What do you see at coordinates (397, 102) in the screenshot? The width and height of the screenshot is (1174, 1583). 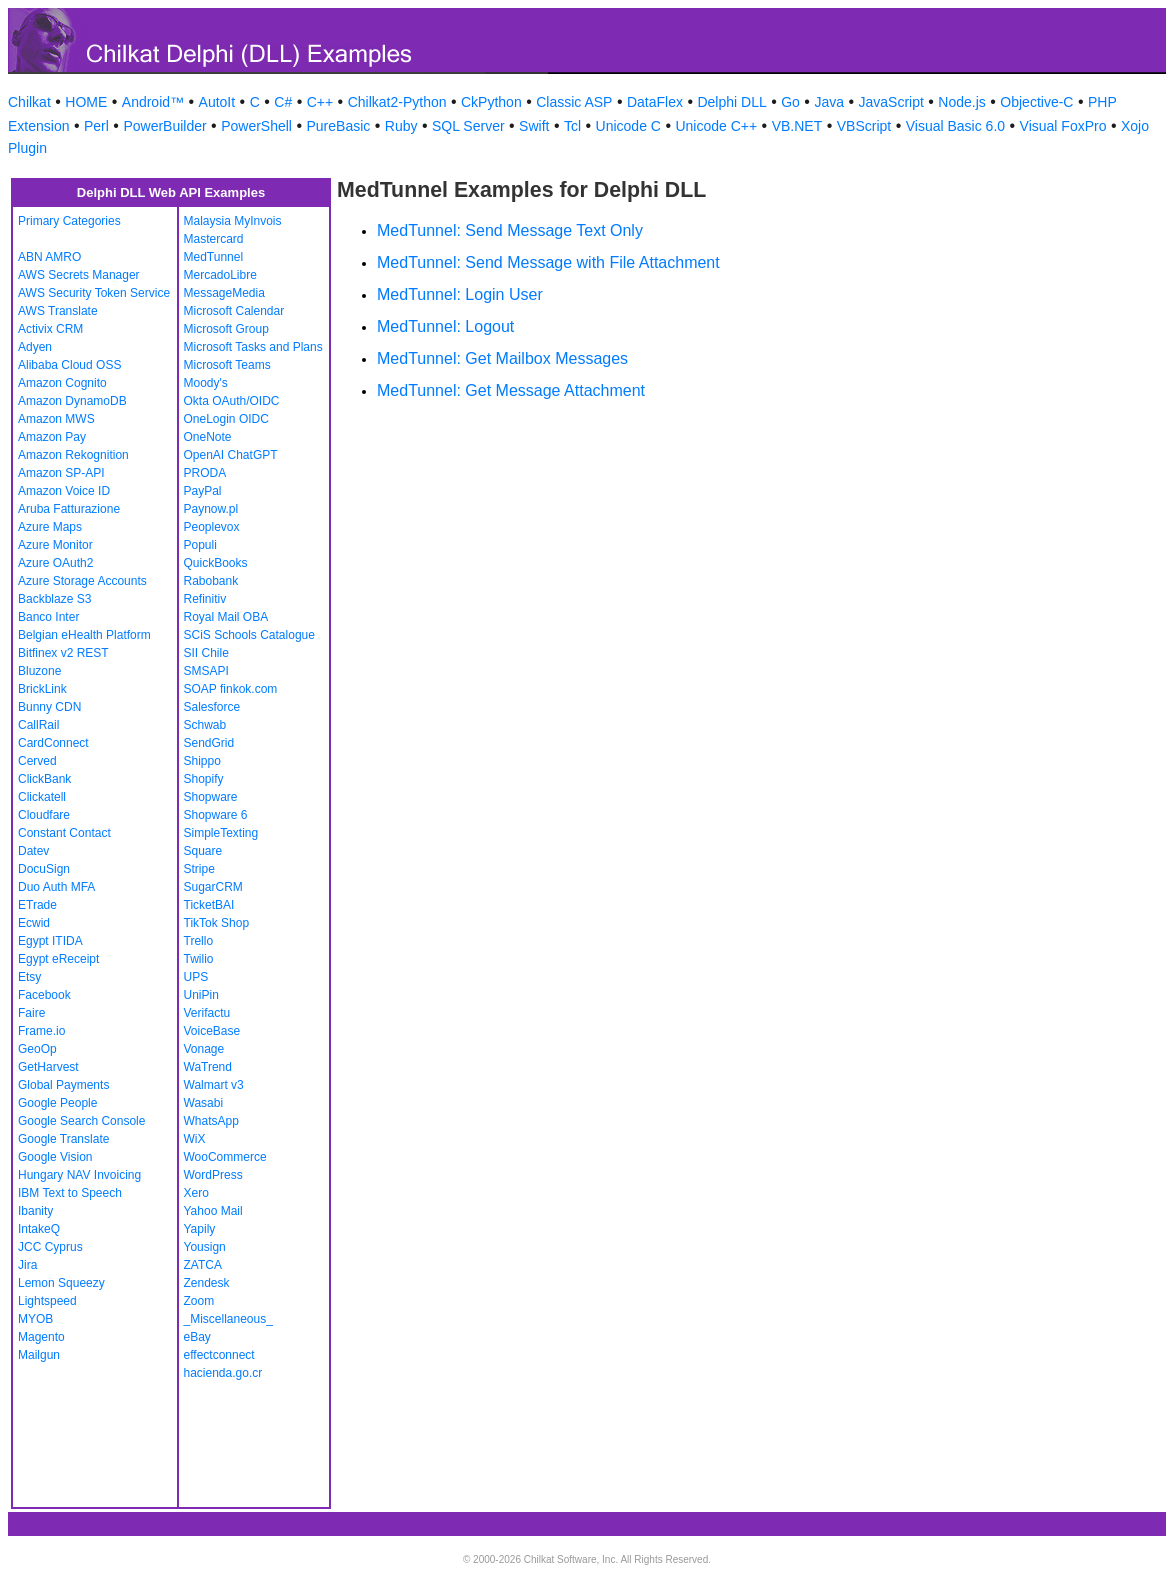 I see `Chilkat2-Python` at bounding box center [397, 102].